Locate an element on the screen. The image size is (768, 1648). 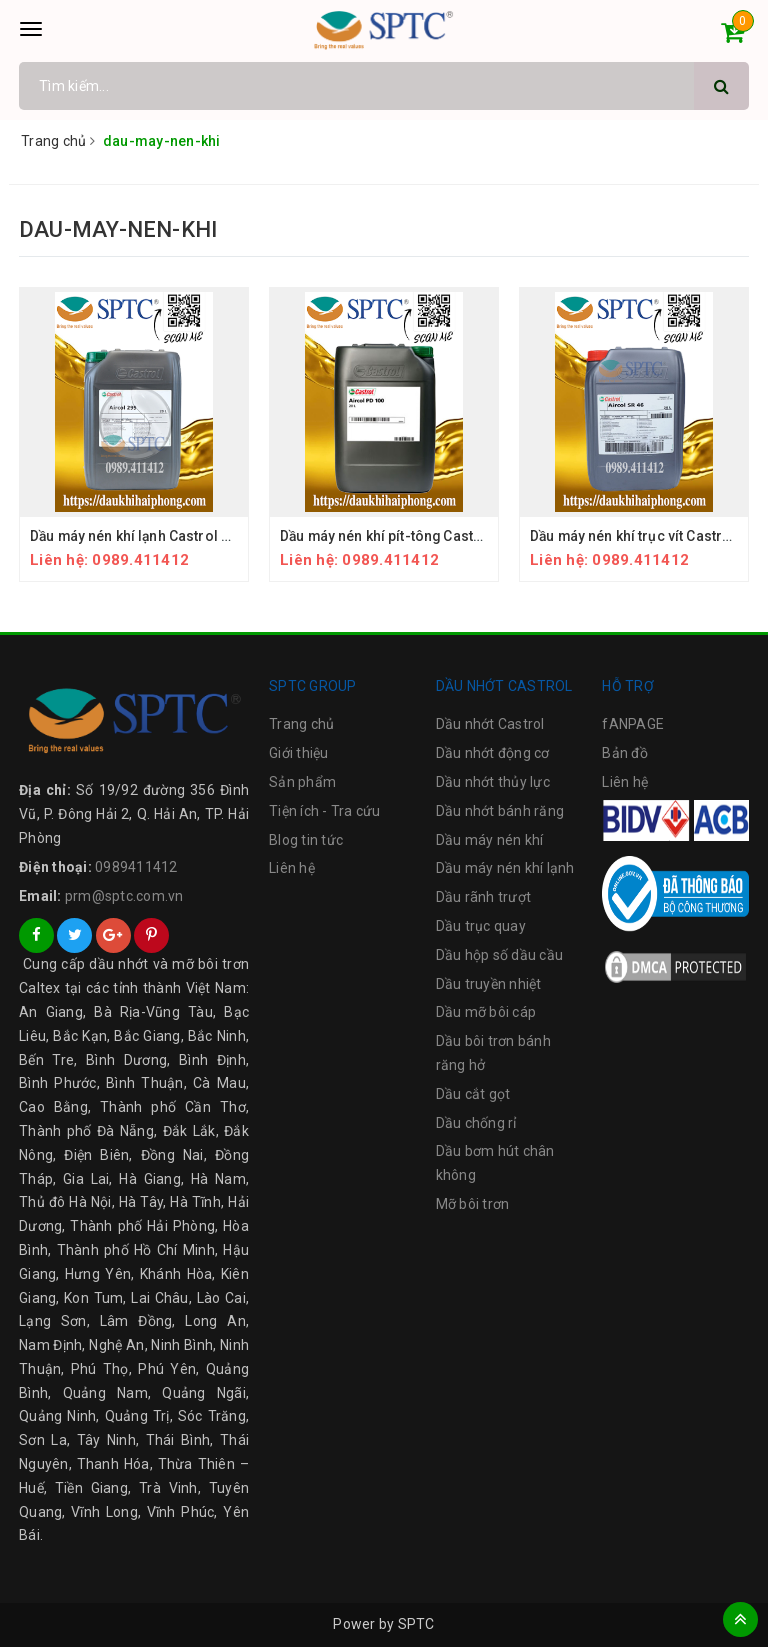
fANPAGE is located at coordinates (633, 725).